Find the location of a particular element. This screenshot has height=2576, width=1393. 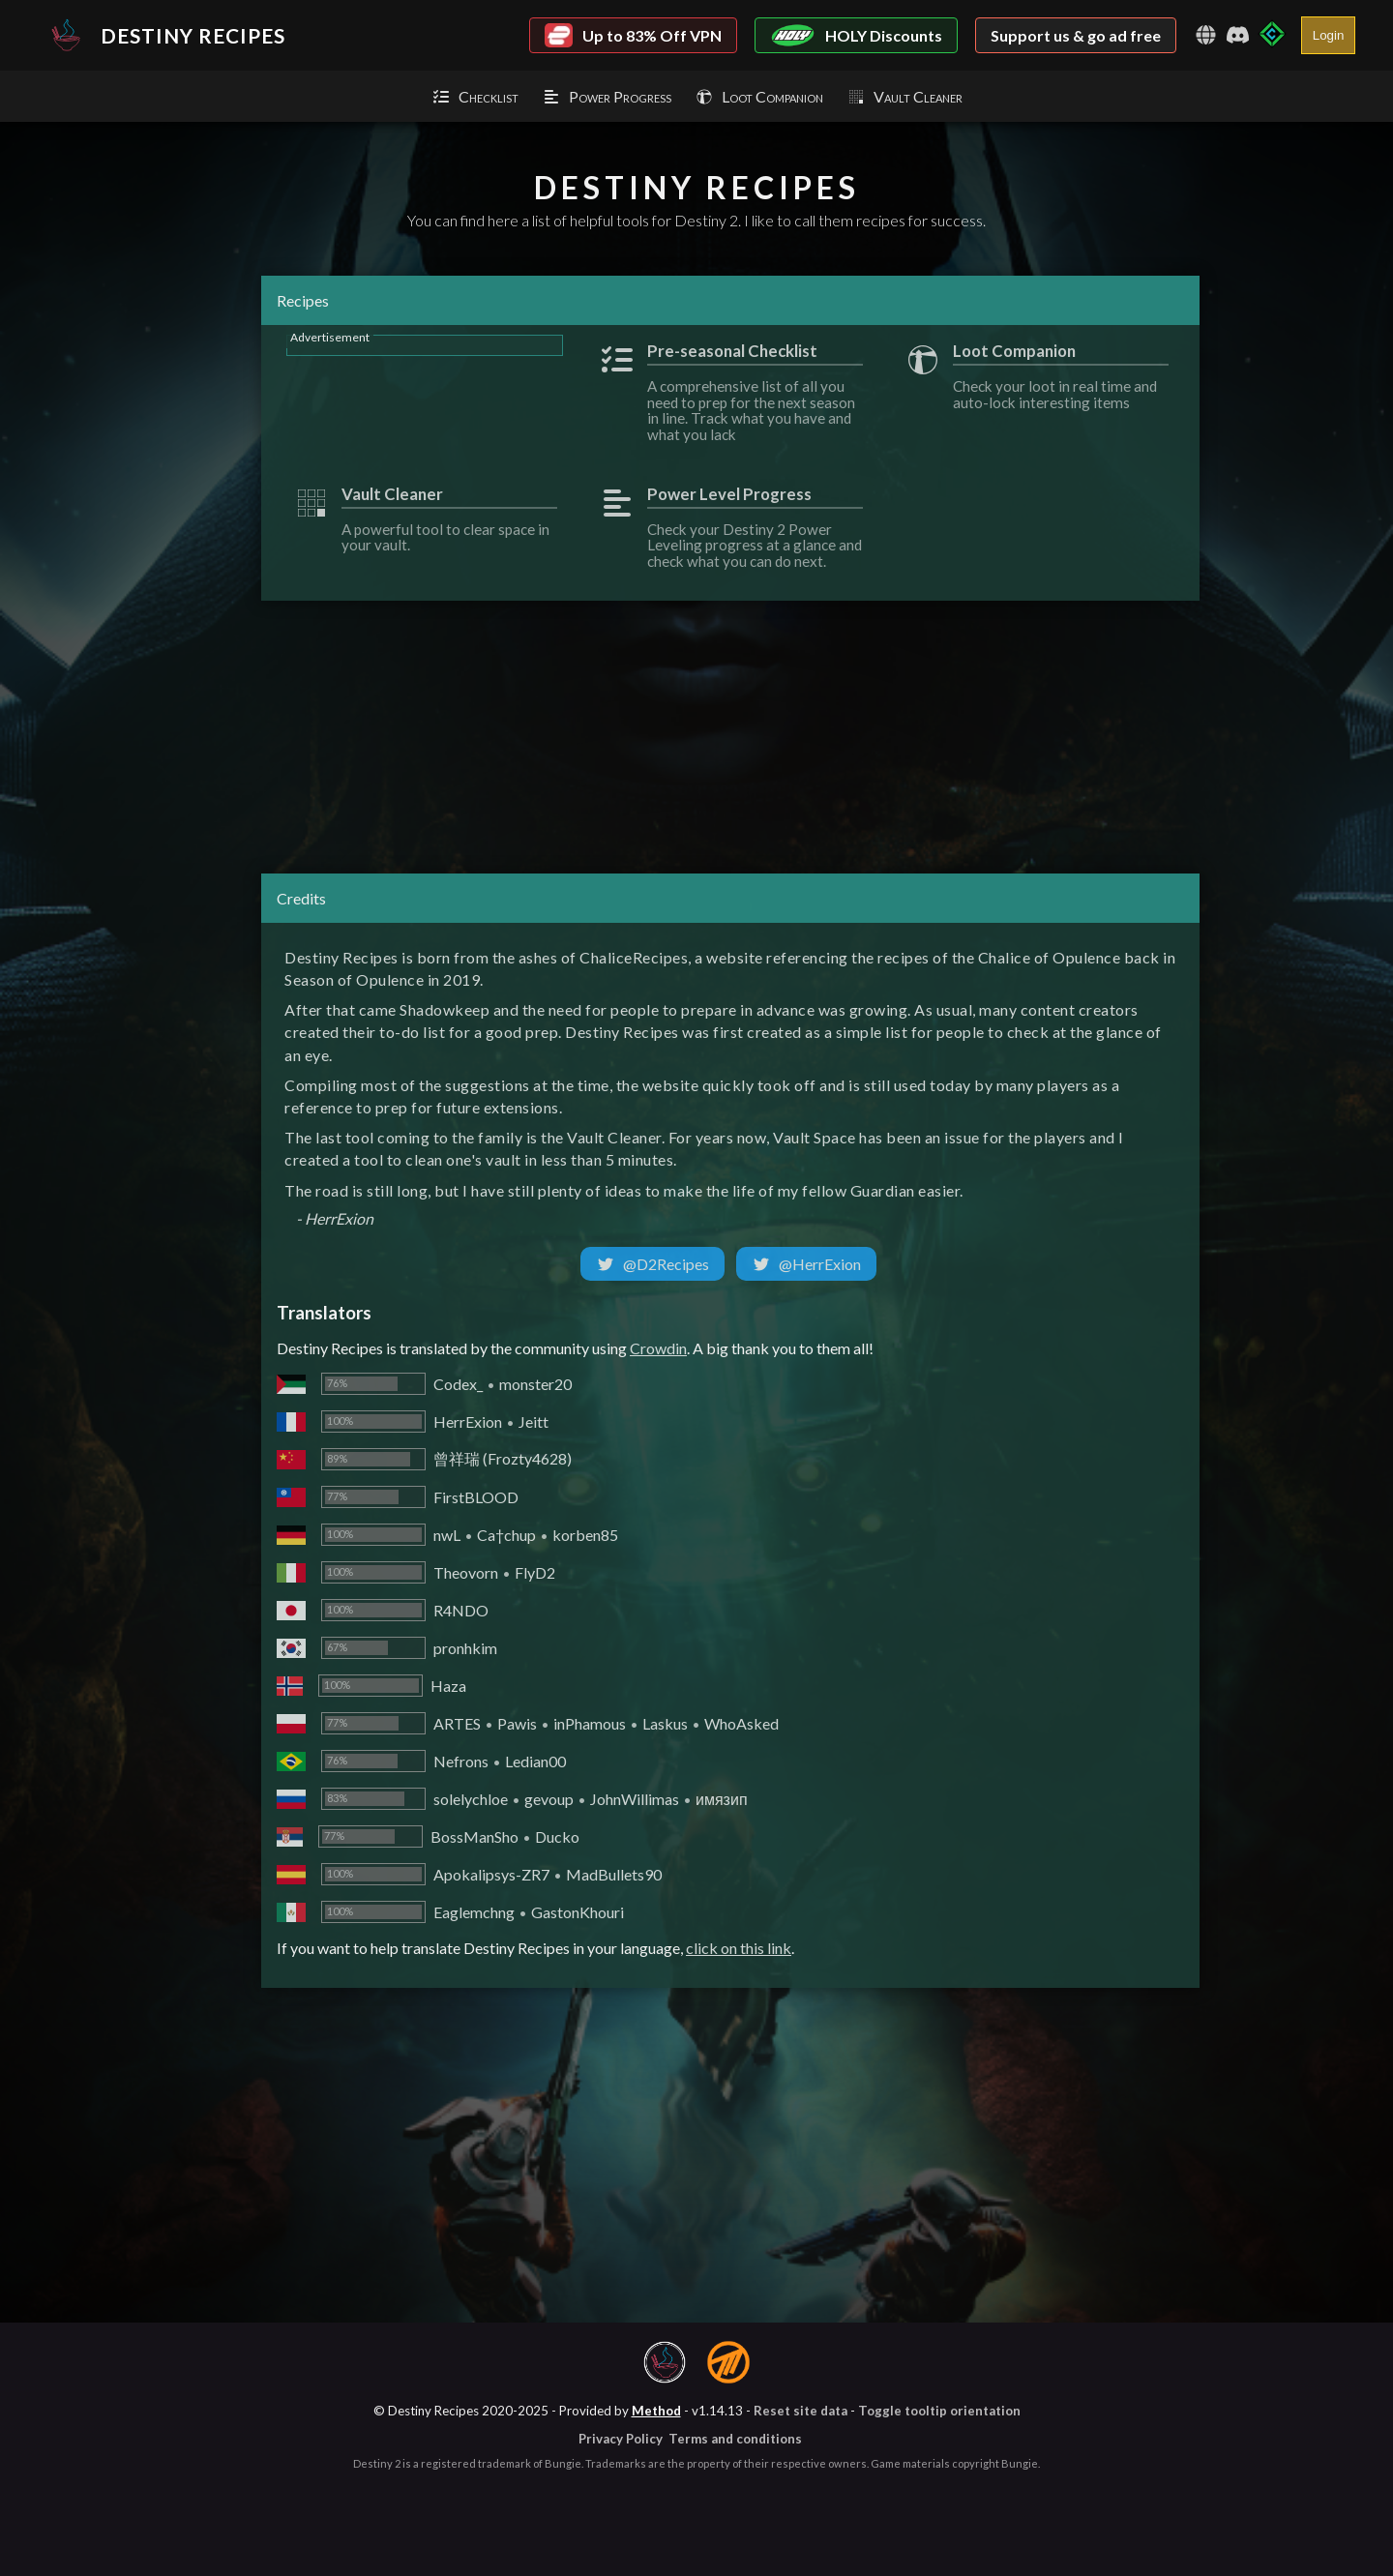

Loot Companion is located at coordinates (759, 96).